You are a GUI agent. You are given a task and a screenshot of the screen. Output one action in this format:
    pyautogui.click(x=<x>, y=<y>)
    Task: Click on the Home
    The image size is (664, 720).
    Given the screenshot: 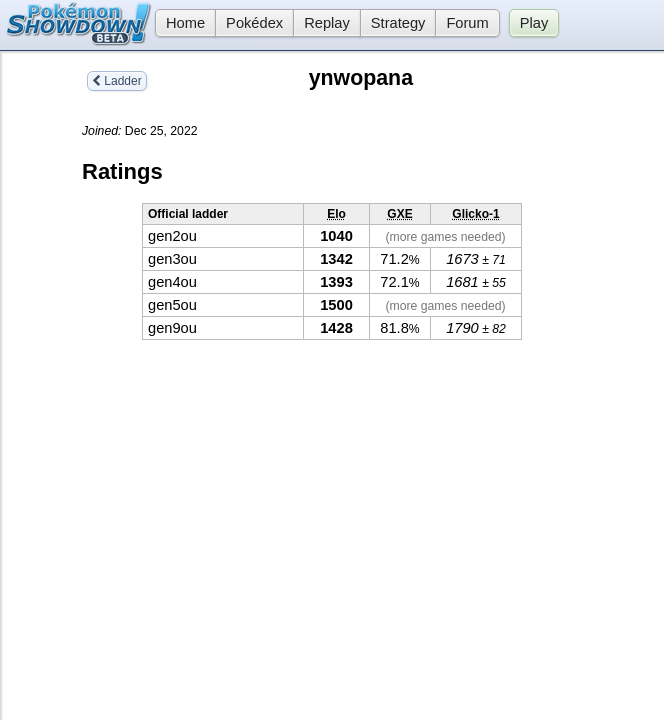 What is the action you would take?
    pyautogui.click(x=180, y=23)
    